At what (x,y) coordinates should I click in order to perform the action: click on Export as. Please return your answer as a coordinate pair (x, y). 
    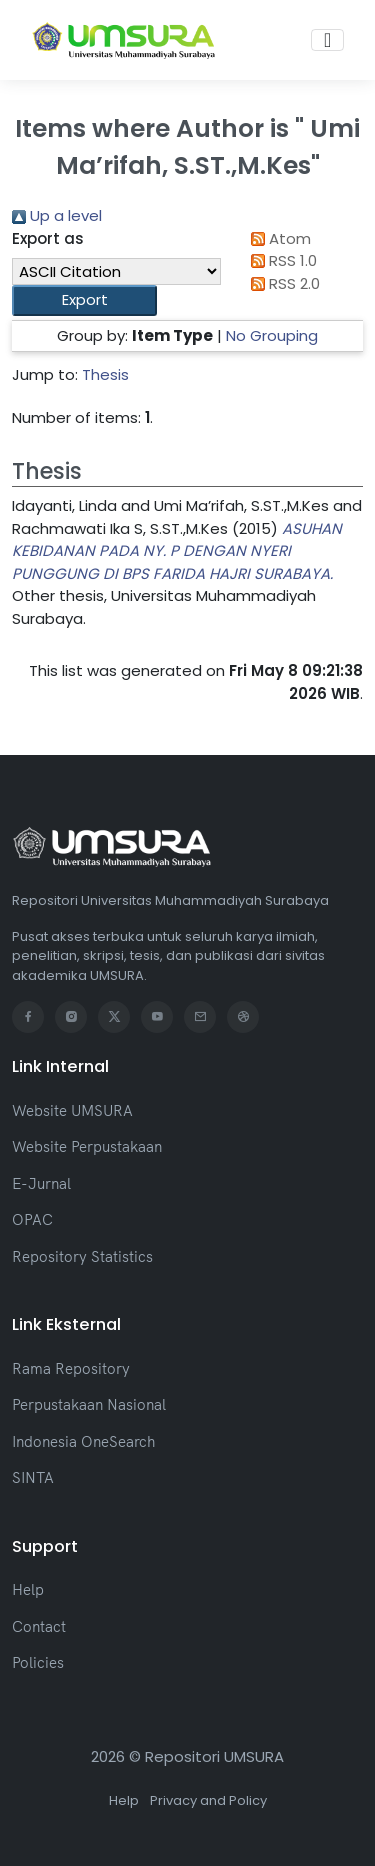
    Looking at the image, I should click on (48, 238).